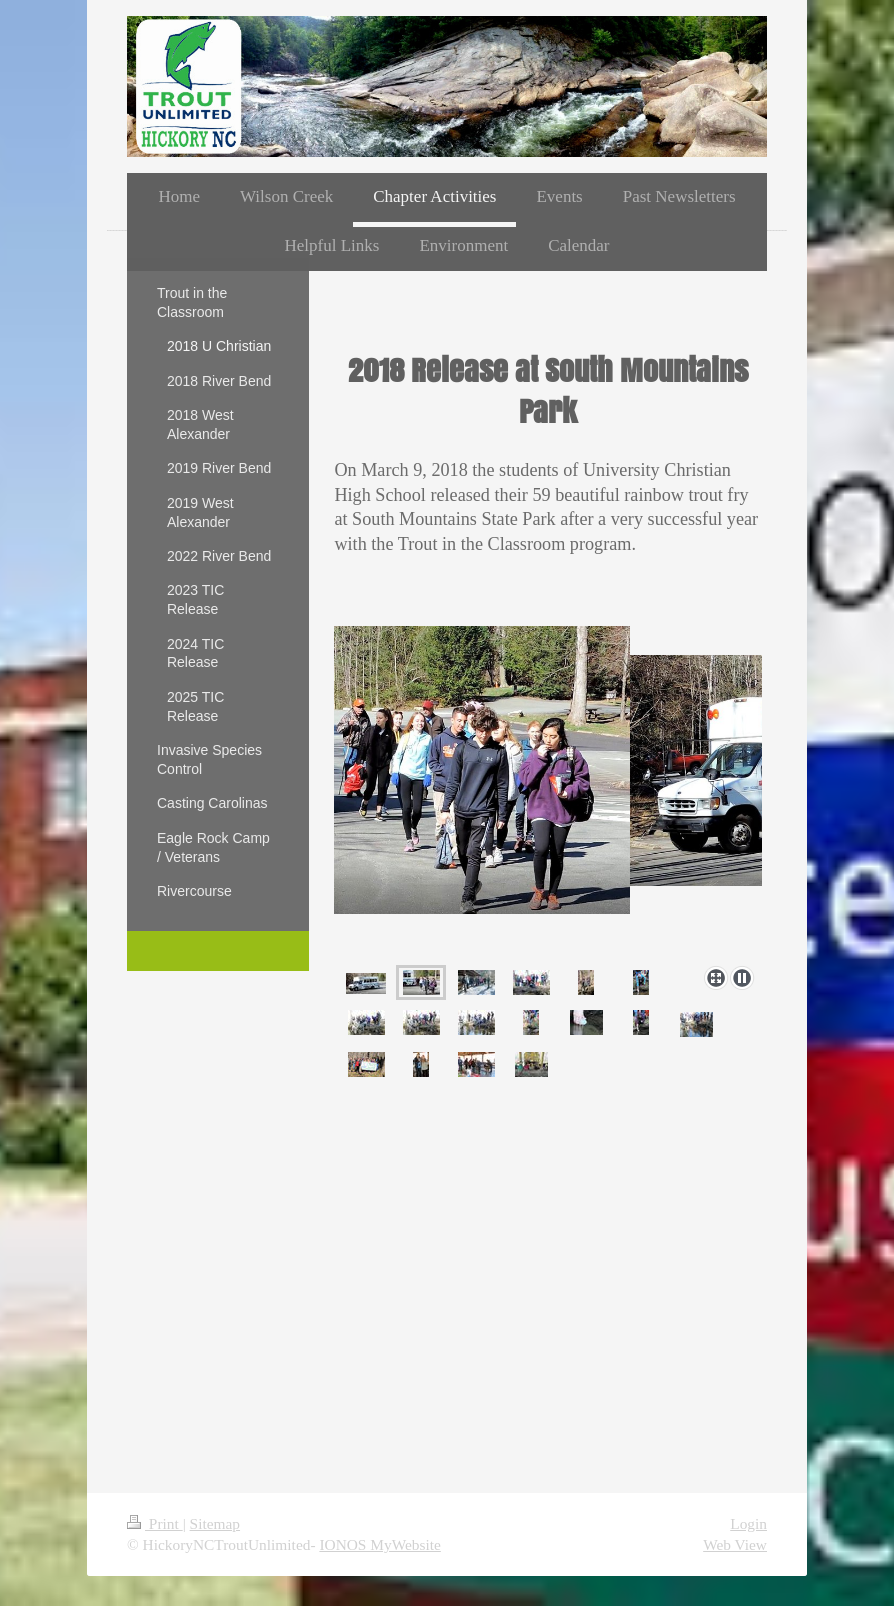 The image size is (894, 1606). Describe the element at coordinates (735, 1544) in the screenshot. I see `Web View` at that location.